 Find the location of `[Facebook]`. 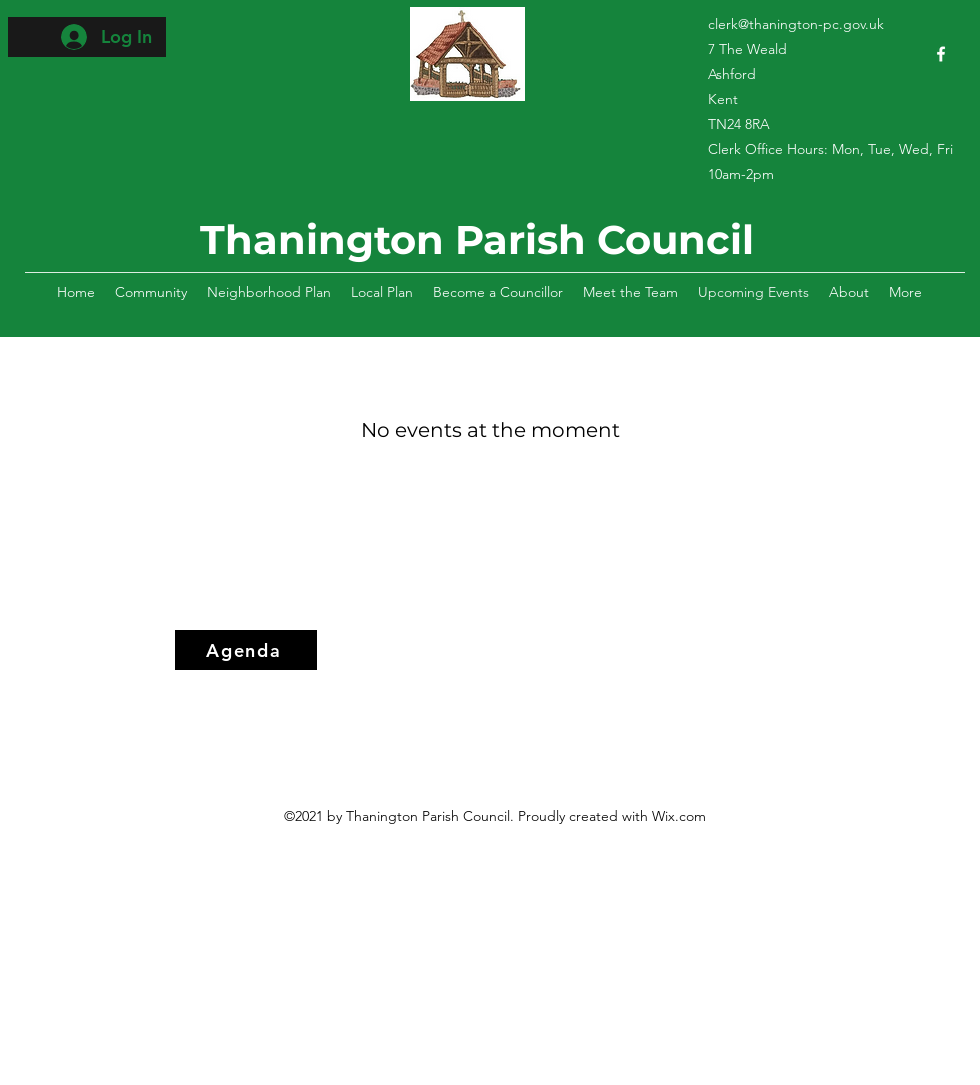

[Facebook] is located at coordinates (941, 54).